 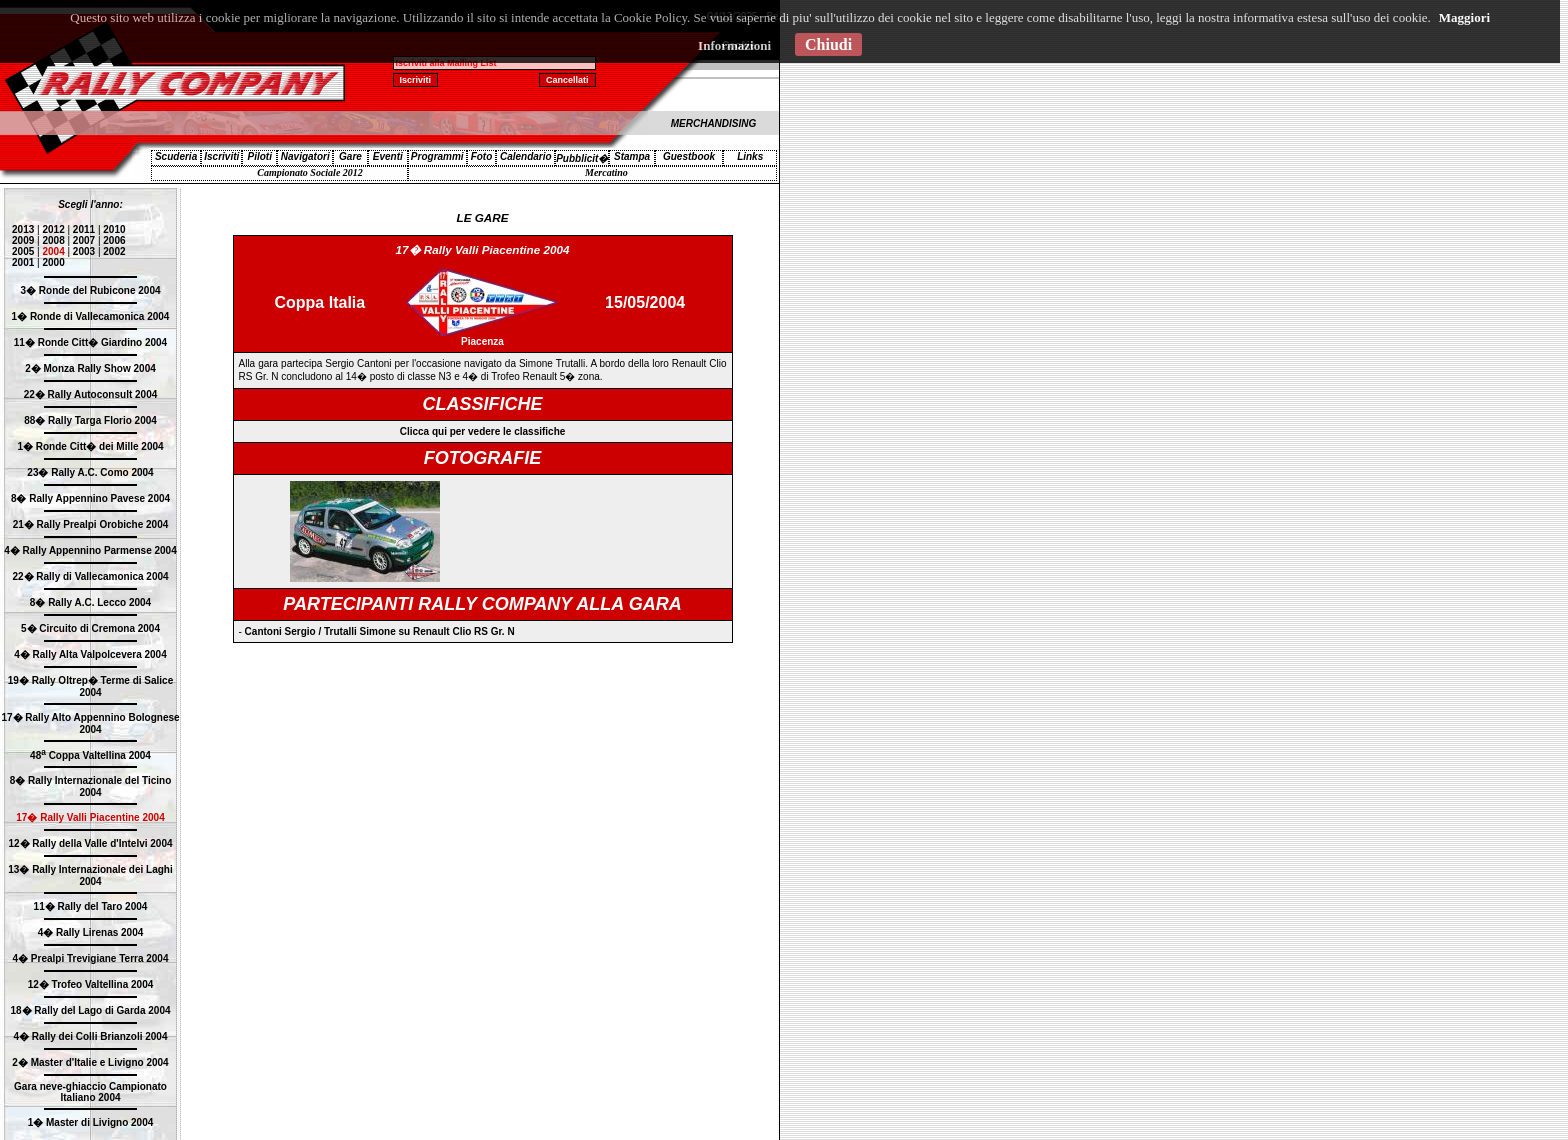 I want to click on 88� Rally Targa Florio 2004, so click(x=90, y=420).